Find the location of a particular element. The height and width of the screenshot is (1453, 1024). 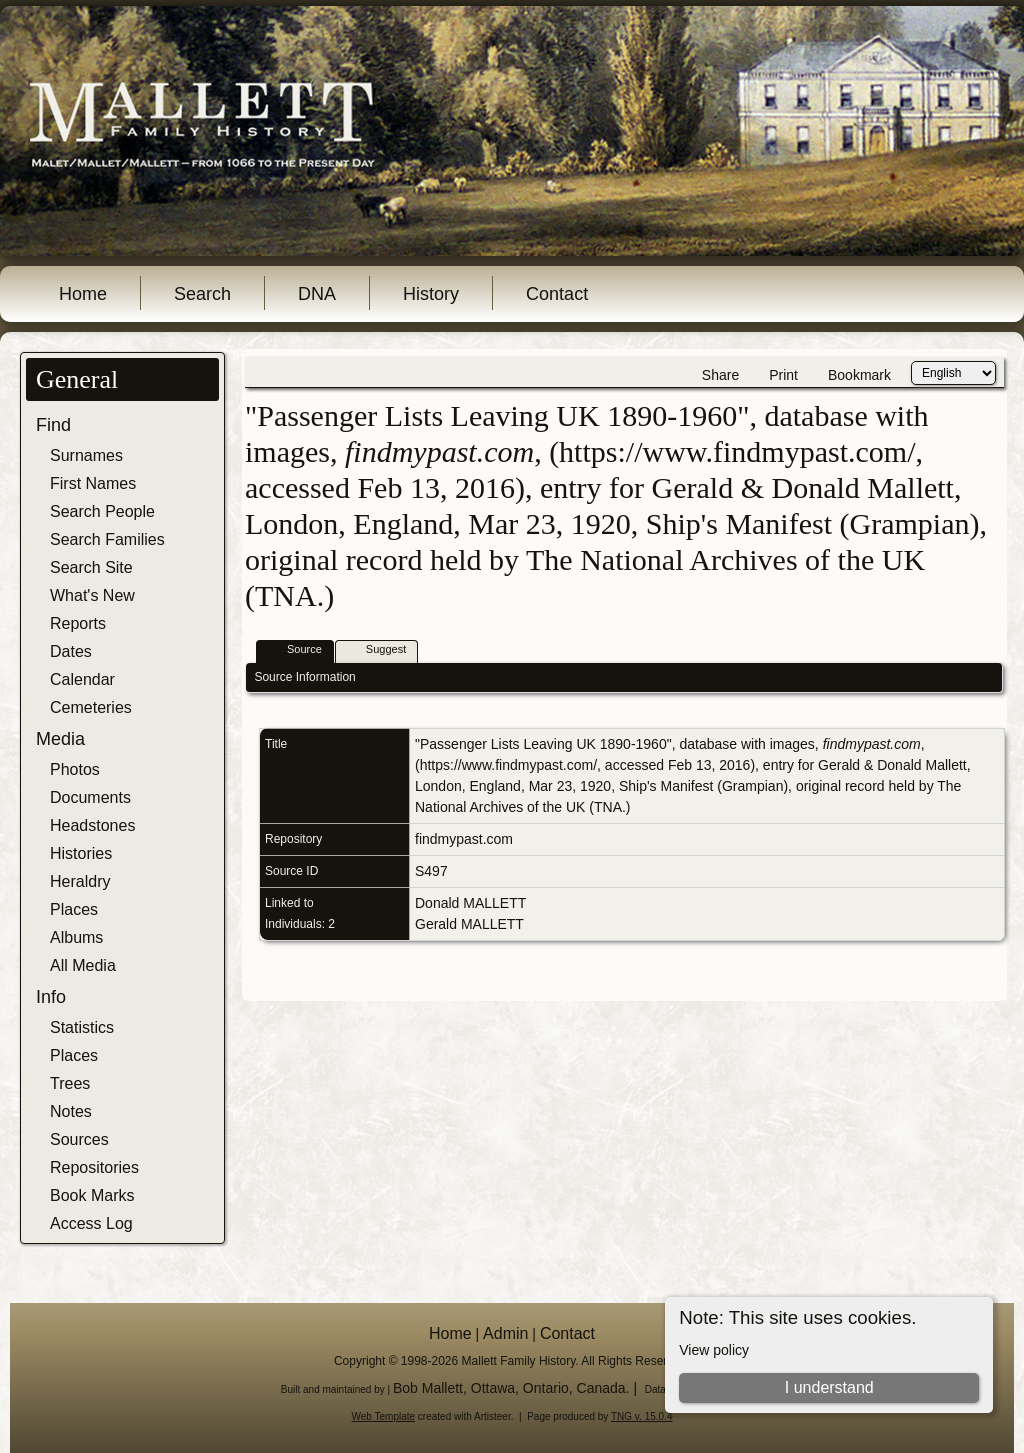

Web Template is located at coordinates (384, 1416).